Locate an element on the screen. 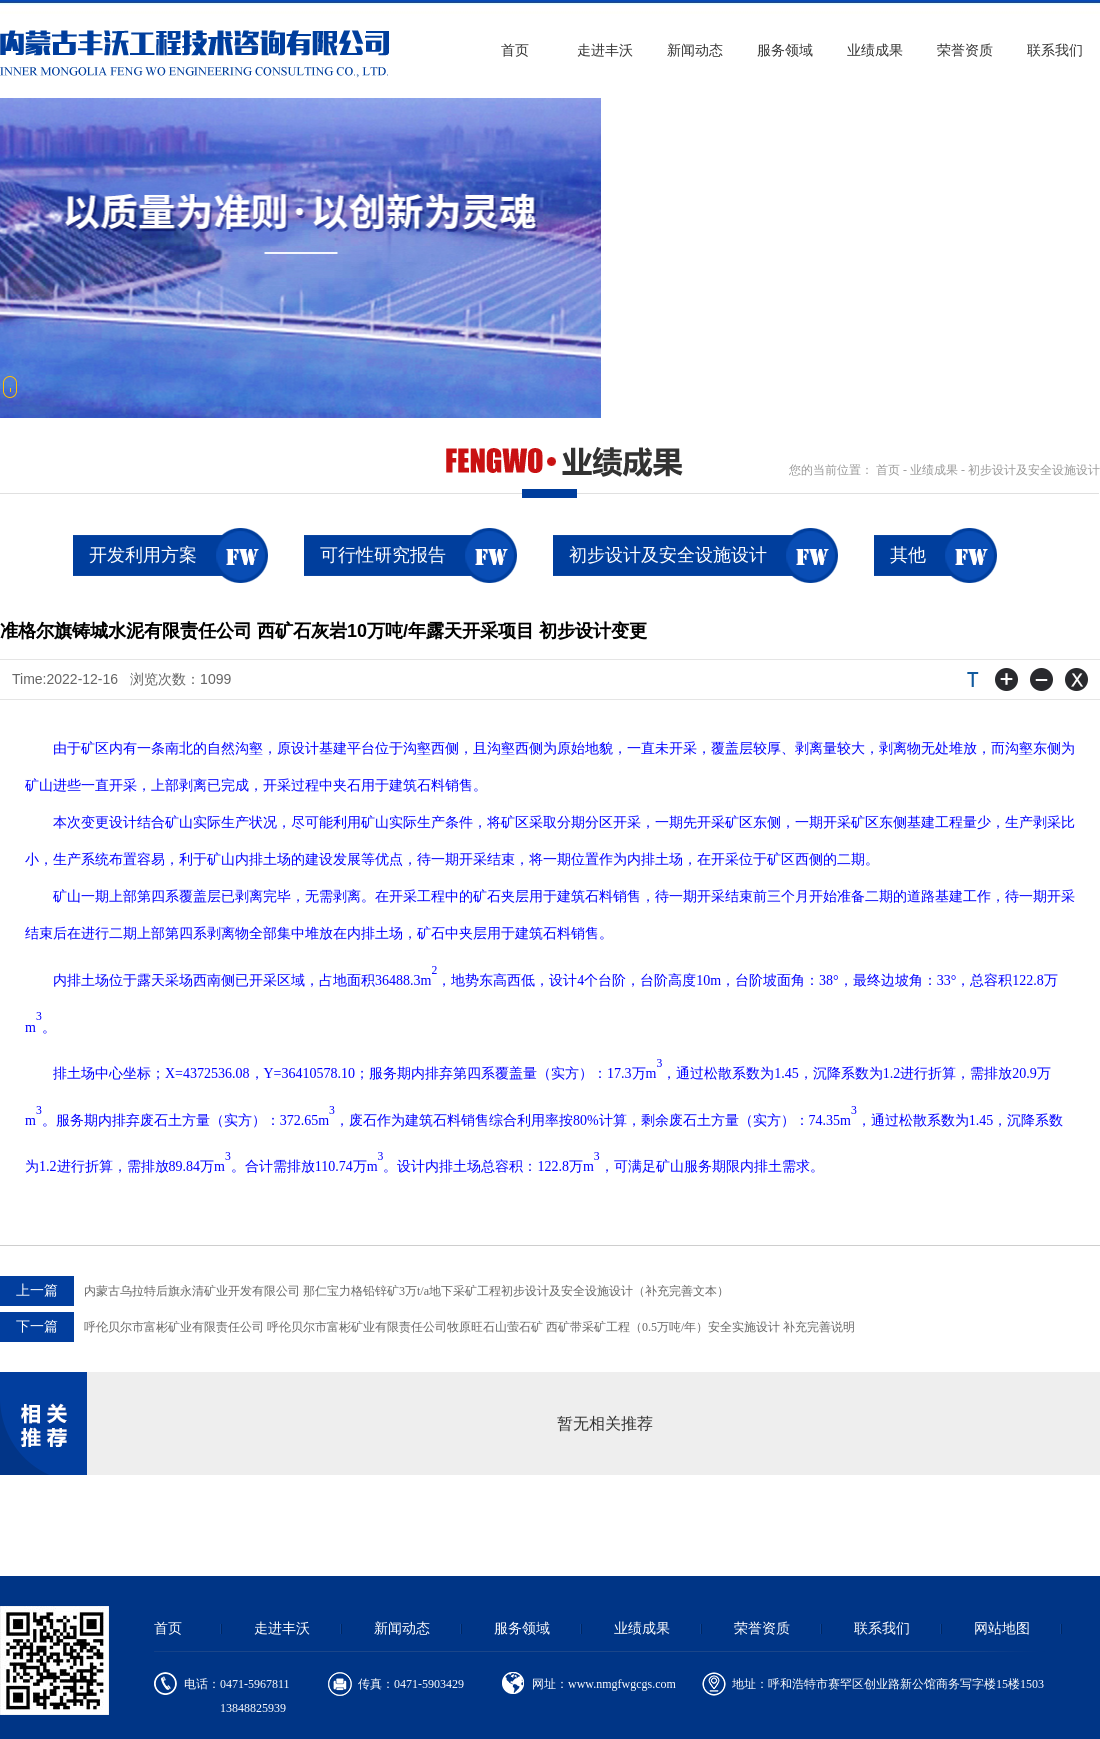  走进丰沃 is located at coordinates (605, 50).